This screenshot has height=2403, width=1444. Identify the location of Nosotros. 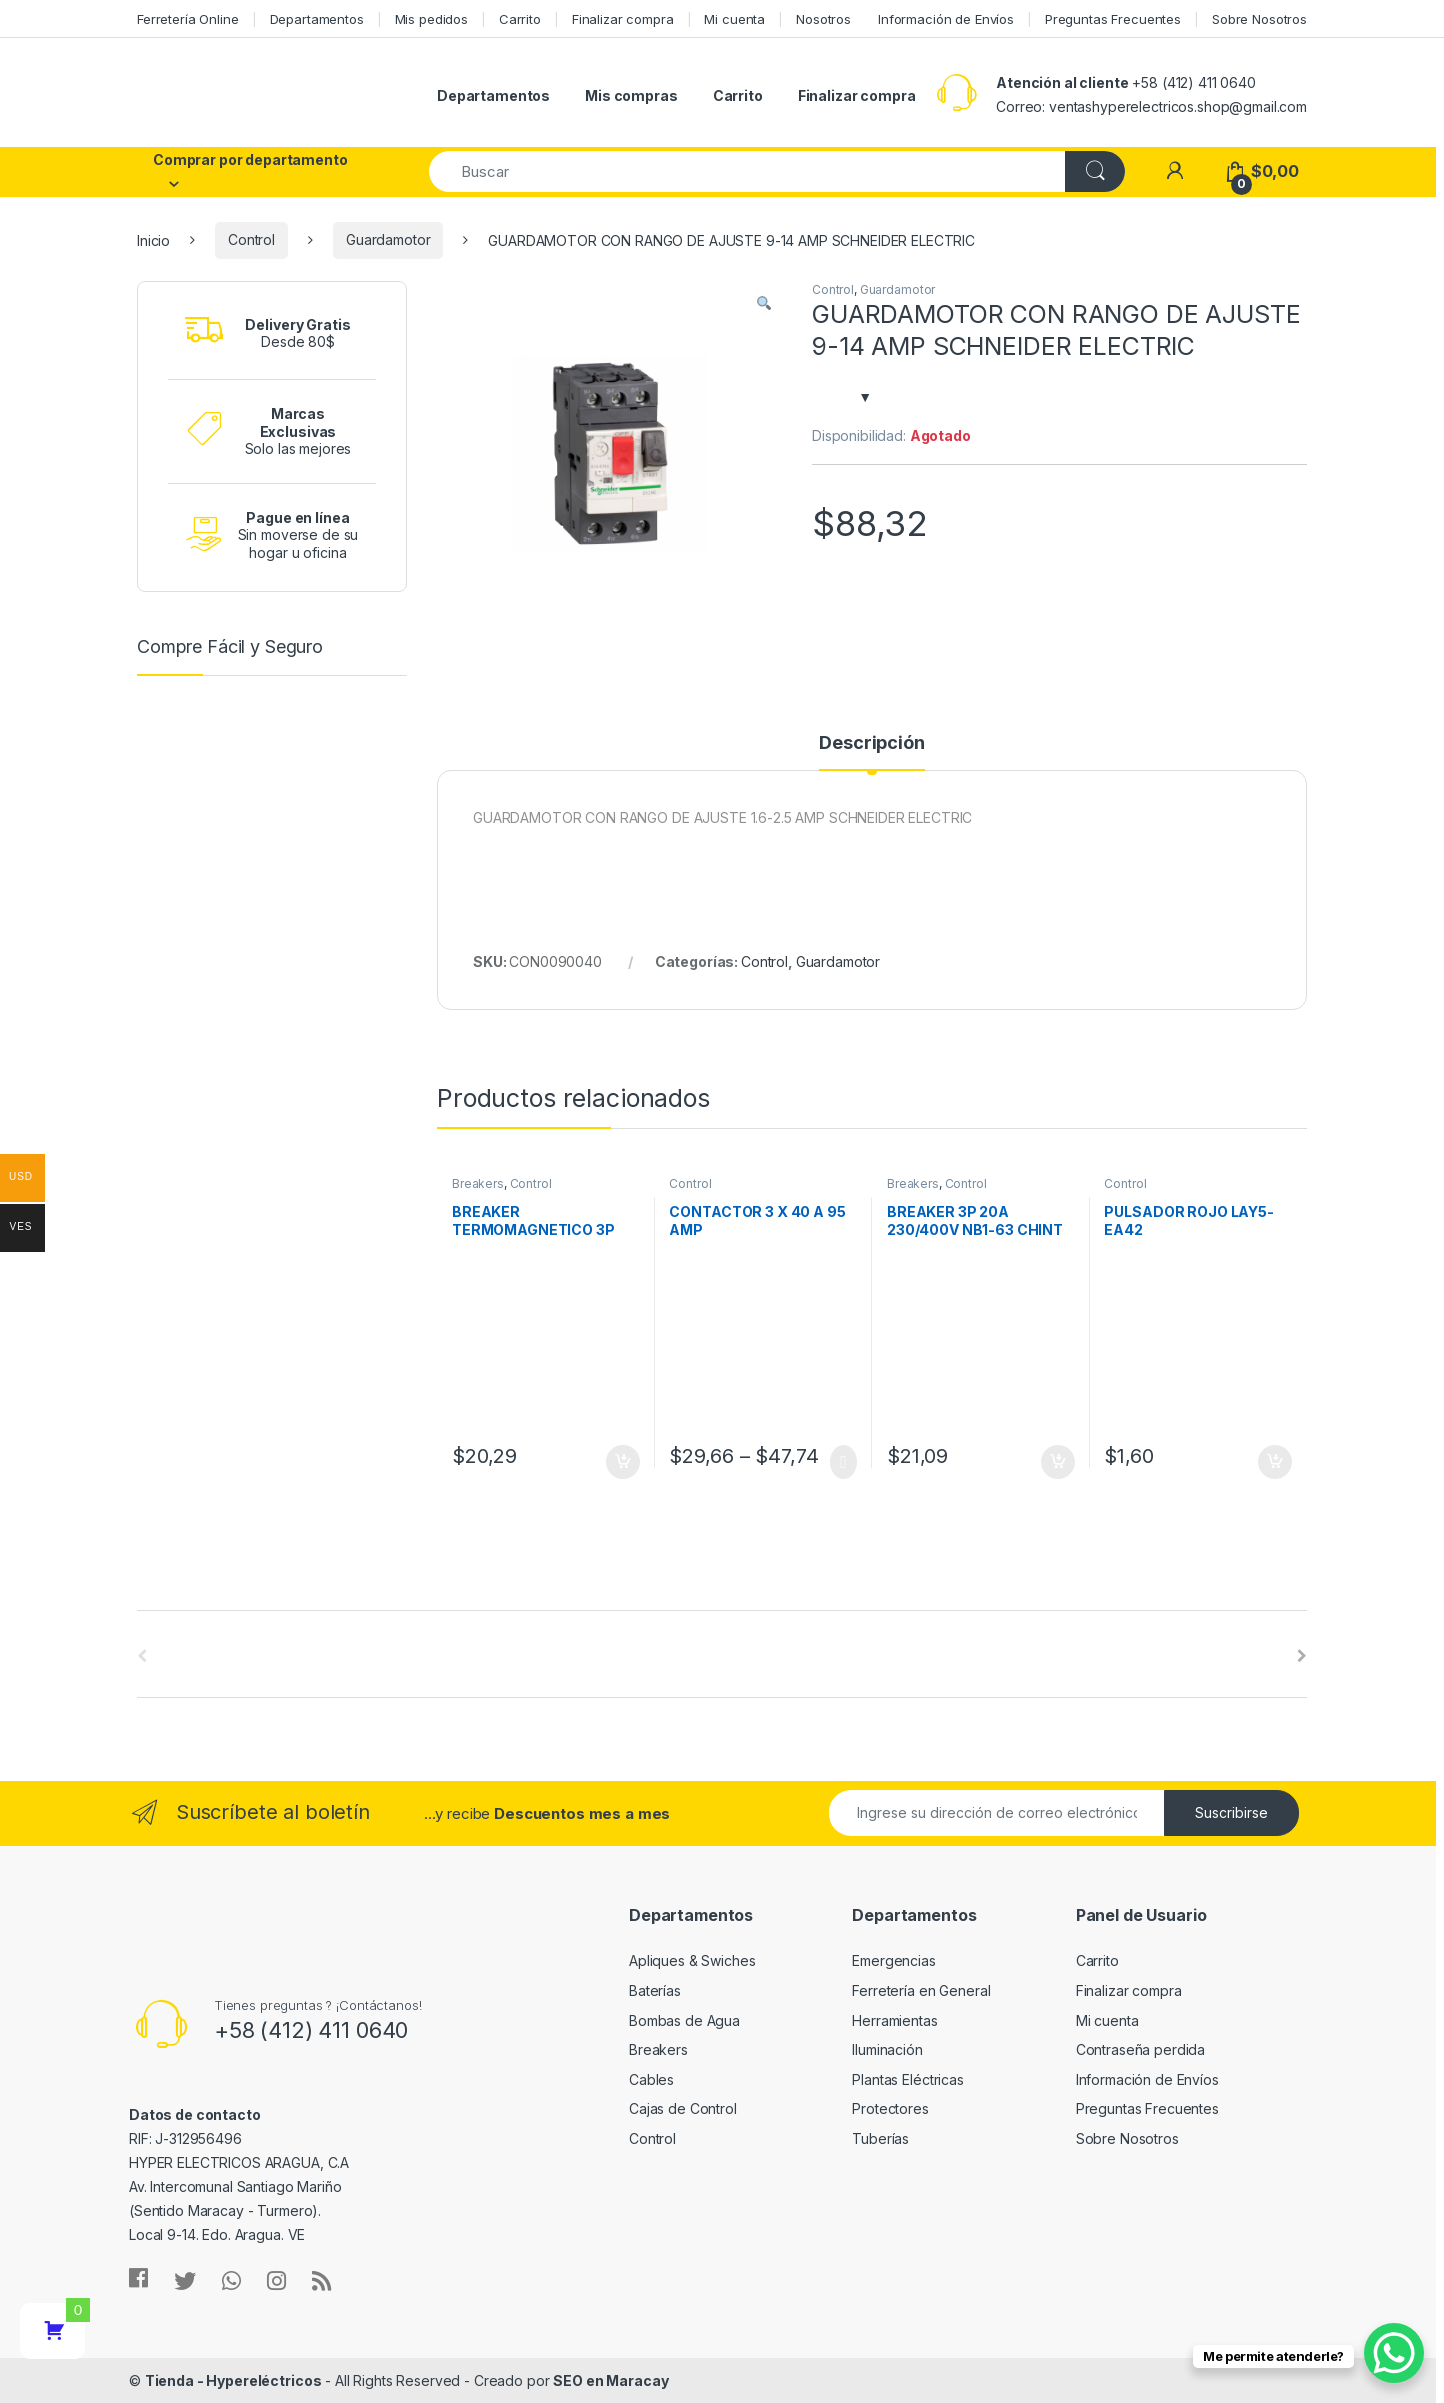
(823, 19).